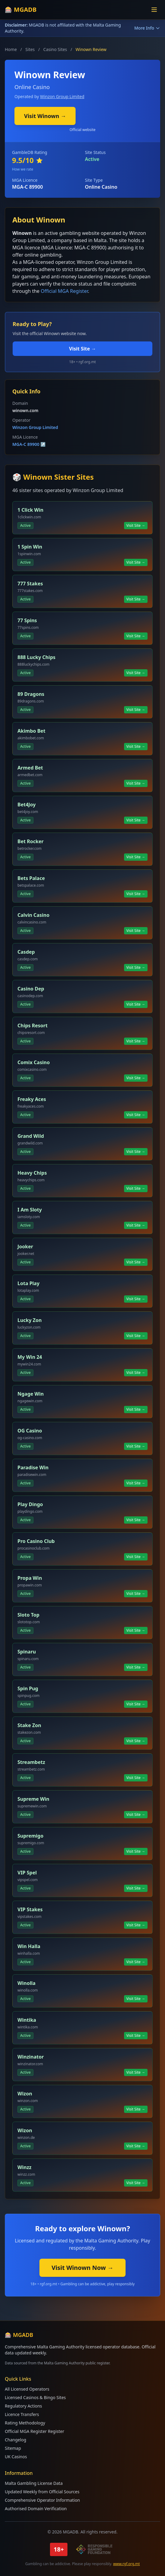  What do you see at coordinates (30, 988) in the screenshot?
I see `Casino Dep` at bounding box center [30, 988].